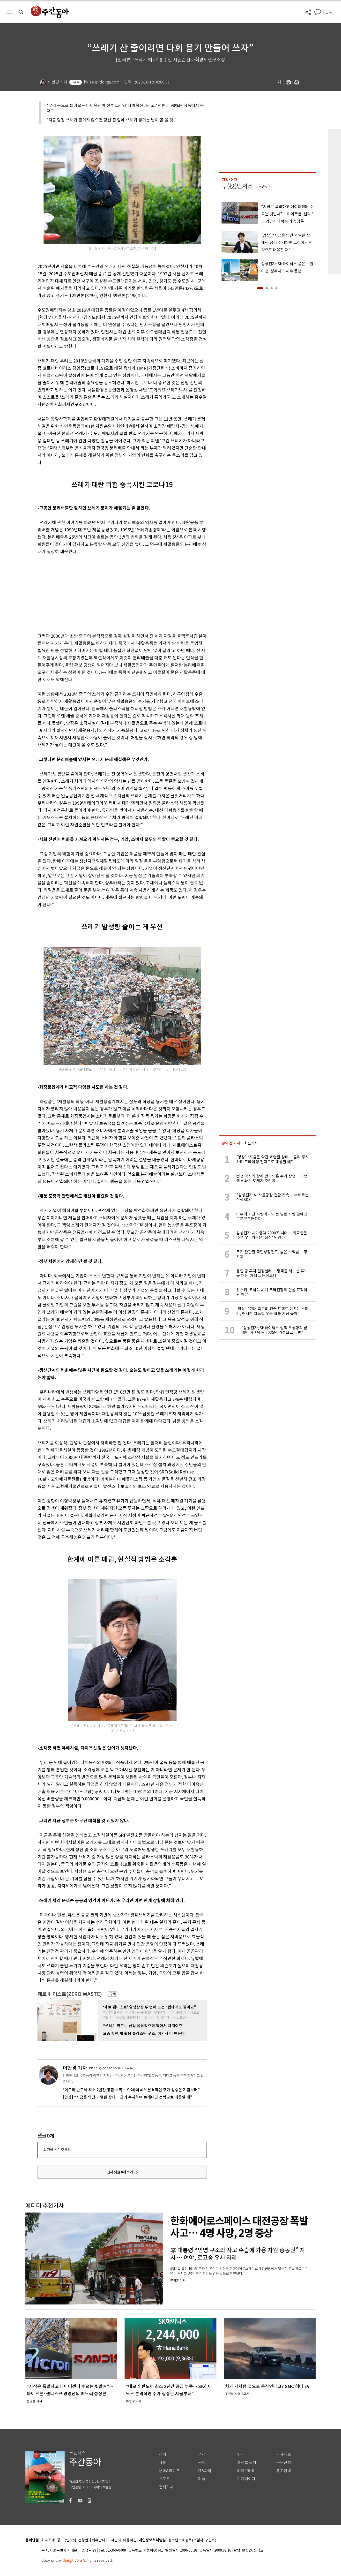  Describe the element at coordinates (164, 2479) in the screenshot. I see `스포츠` at that location.